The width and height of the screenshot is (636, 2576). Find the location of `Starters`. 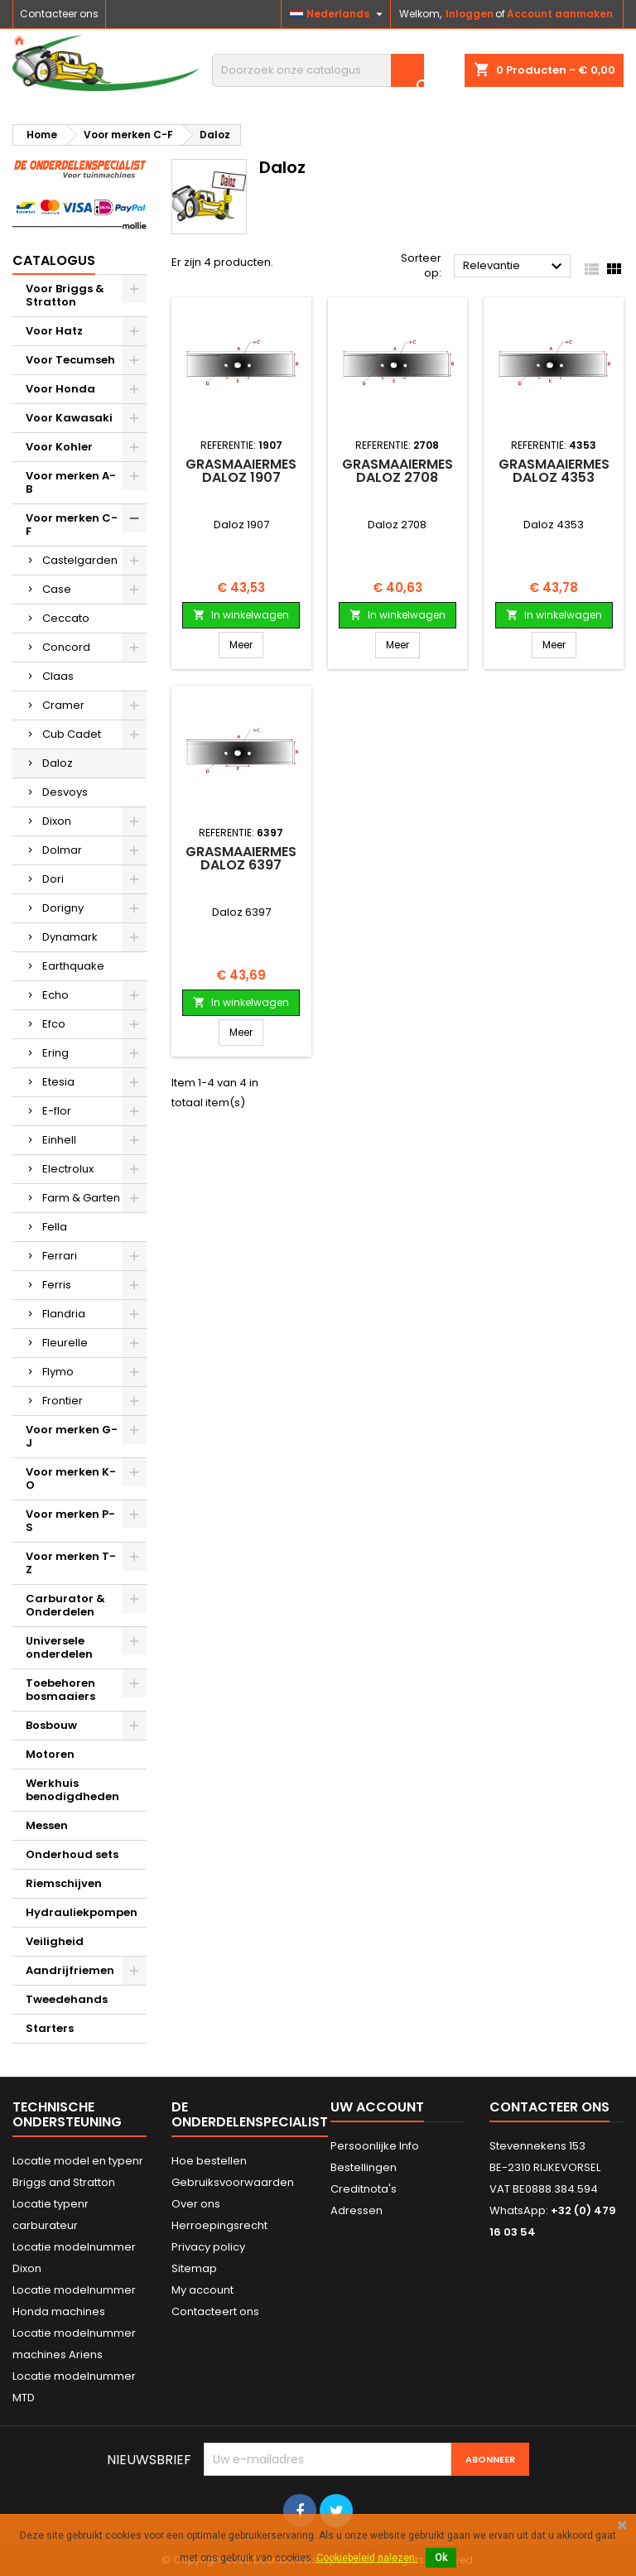

Starters is located at coordinates (50, 2028).